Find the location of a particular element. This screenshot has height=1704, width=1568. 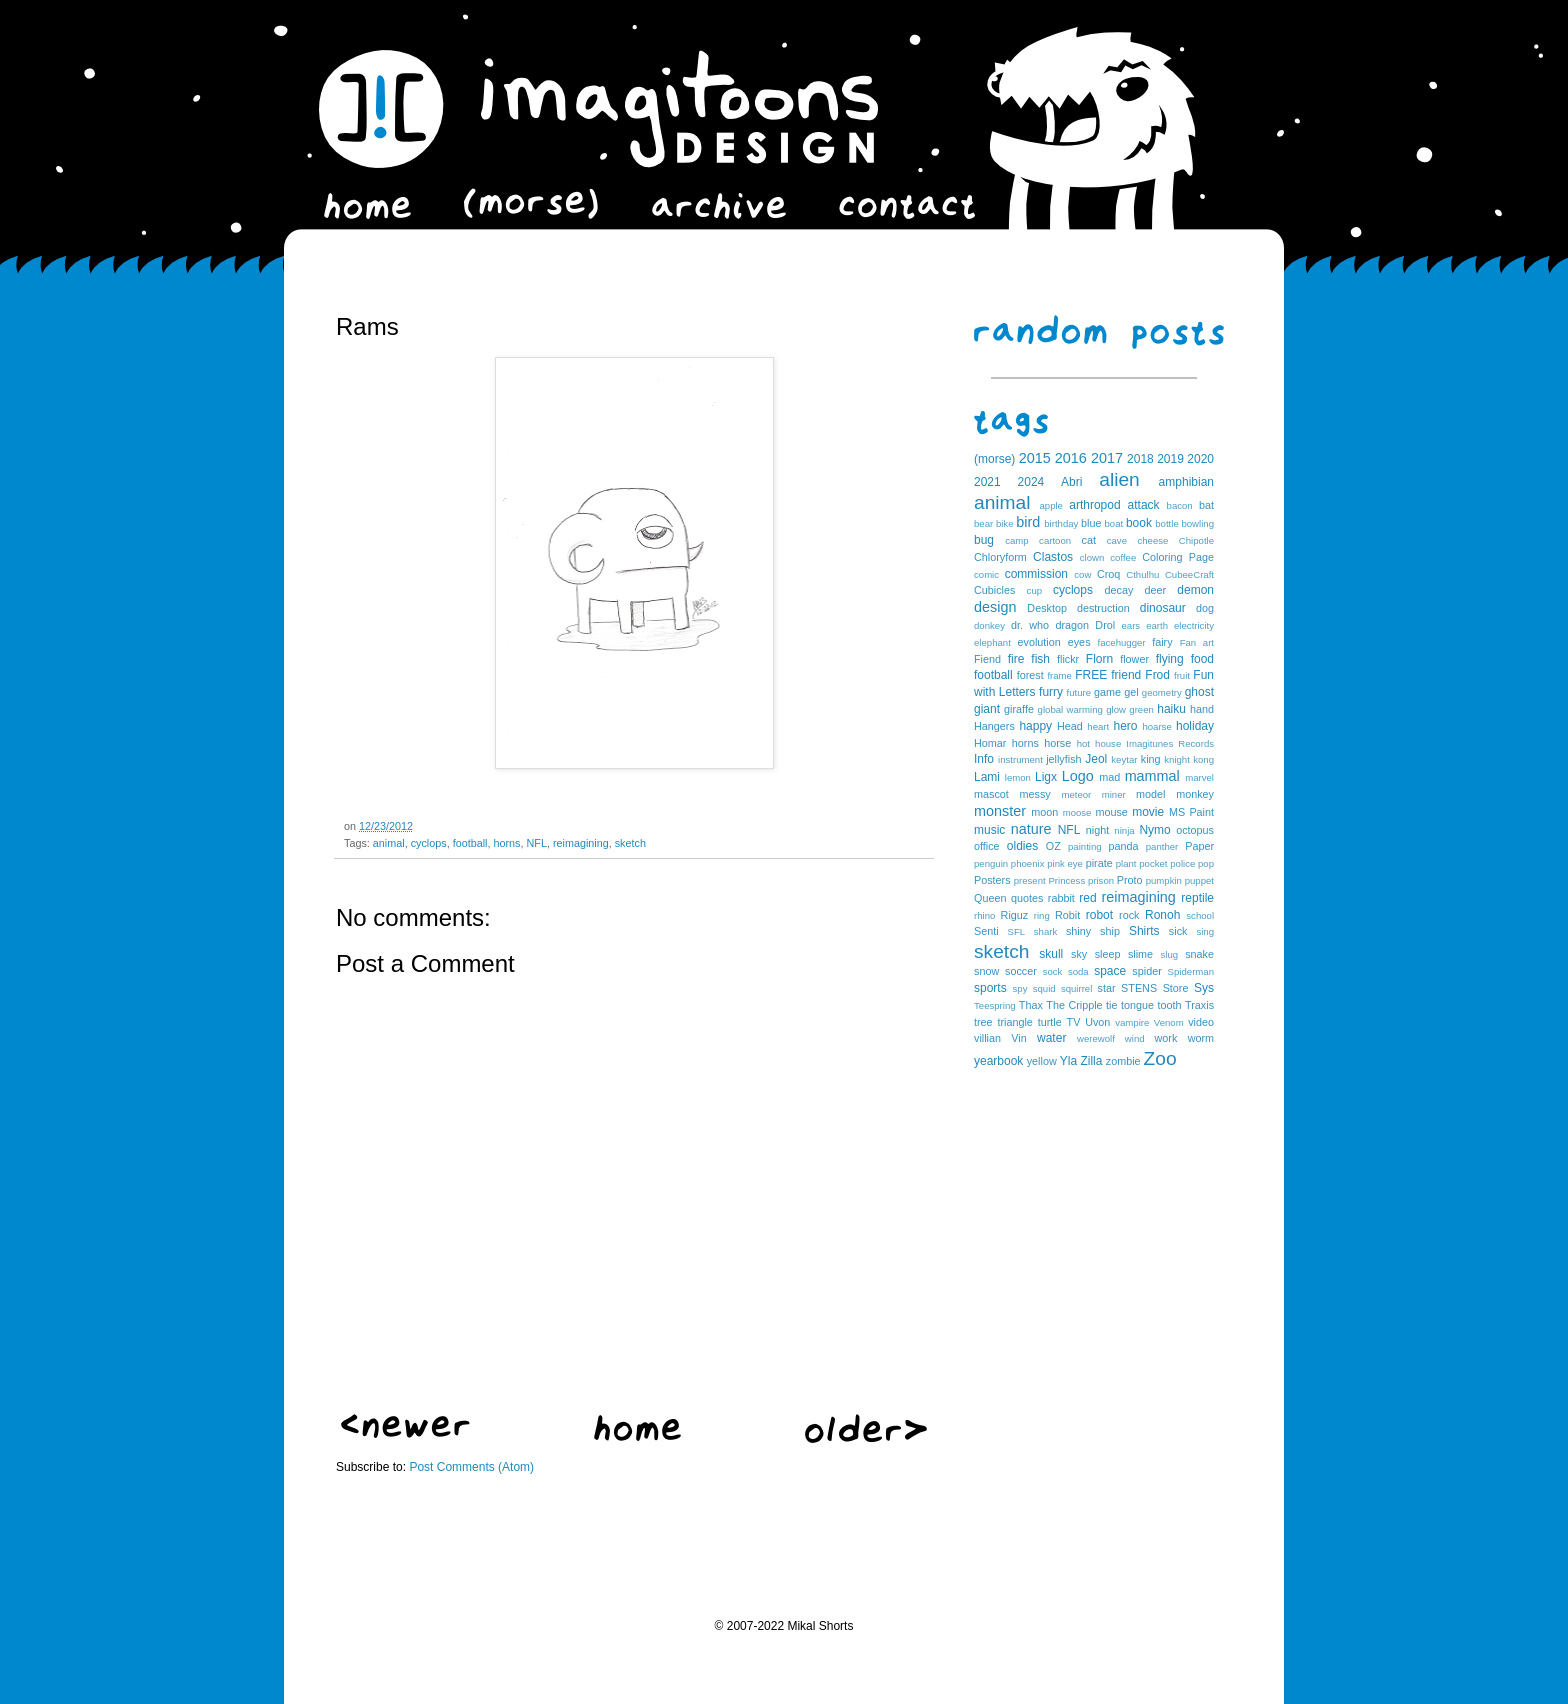

zombie is located at coordinates (1123, 1061).